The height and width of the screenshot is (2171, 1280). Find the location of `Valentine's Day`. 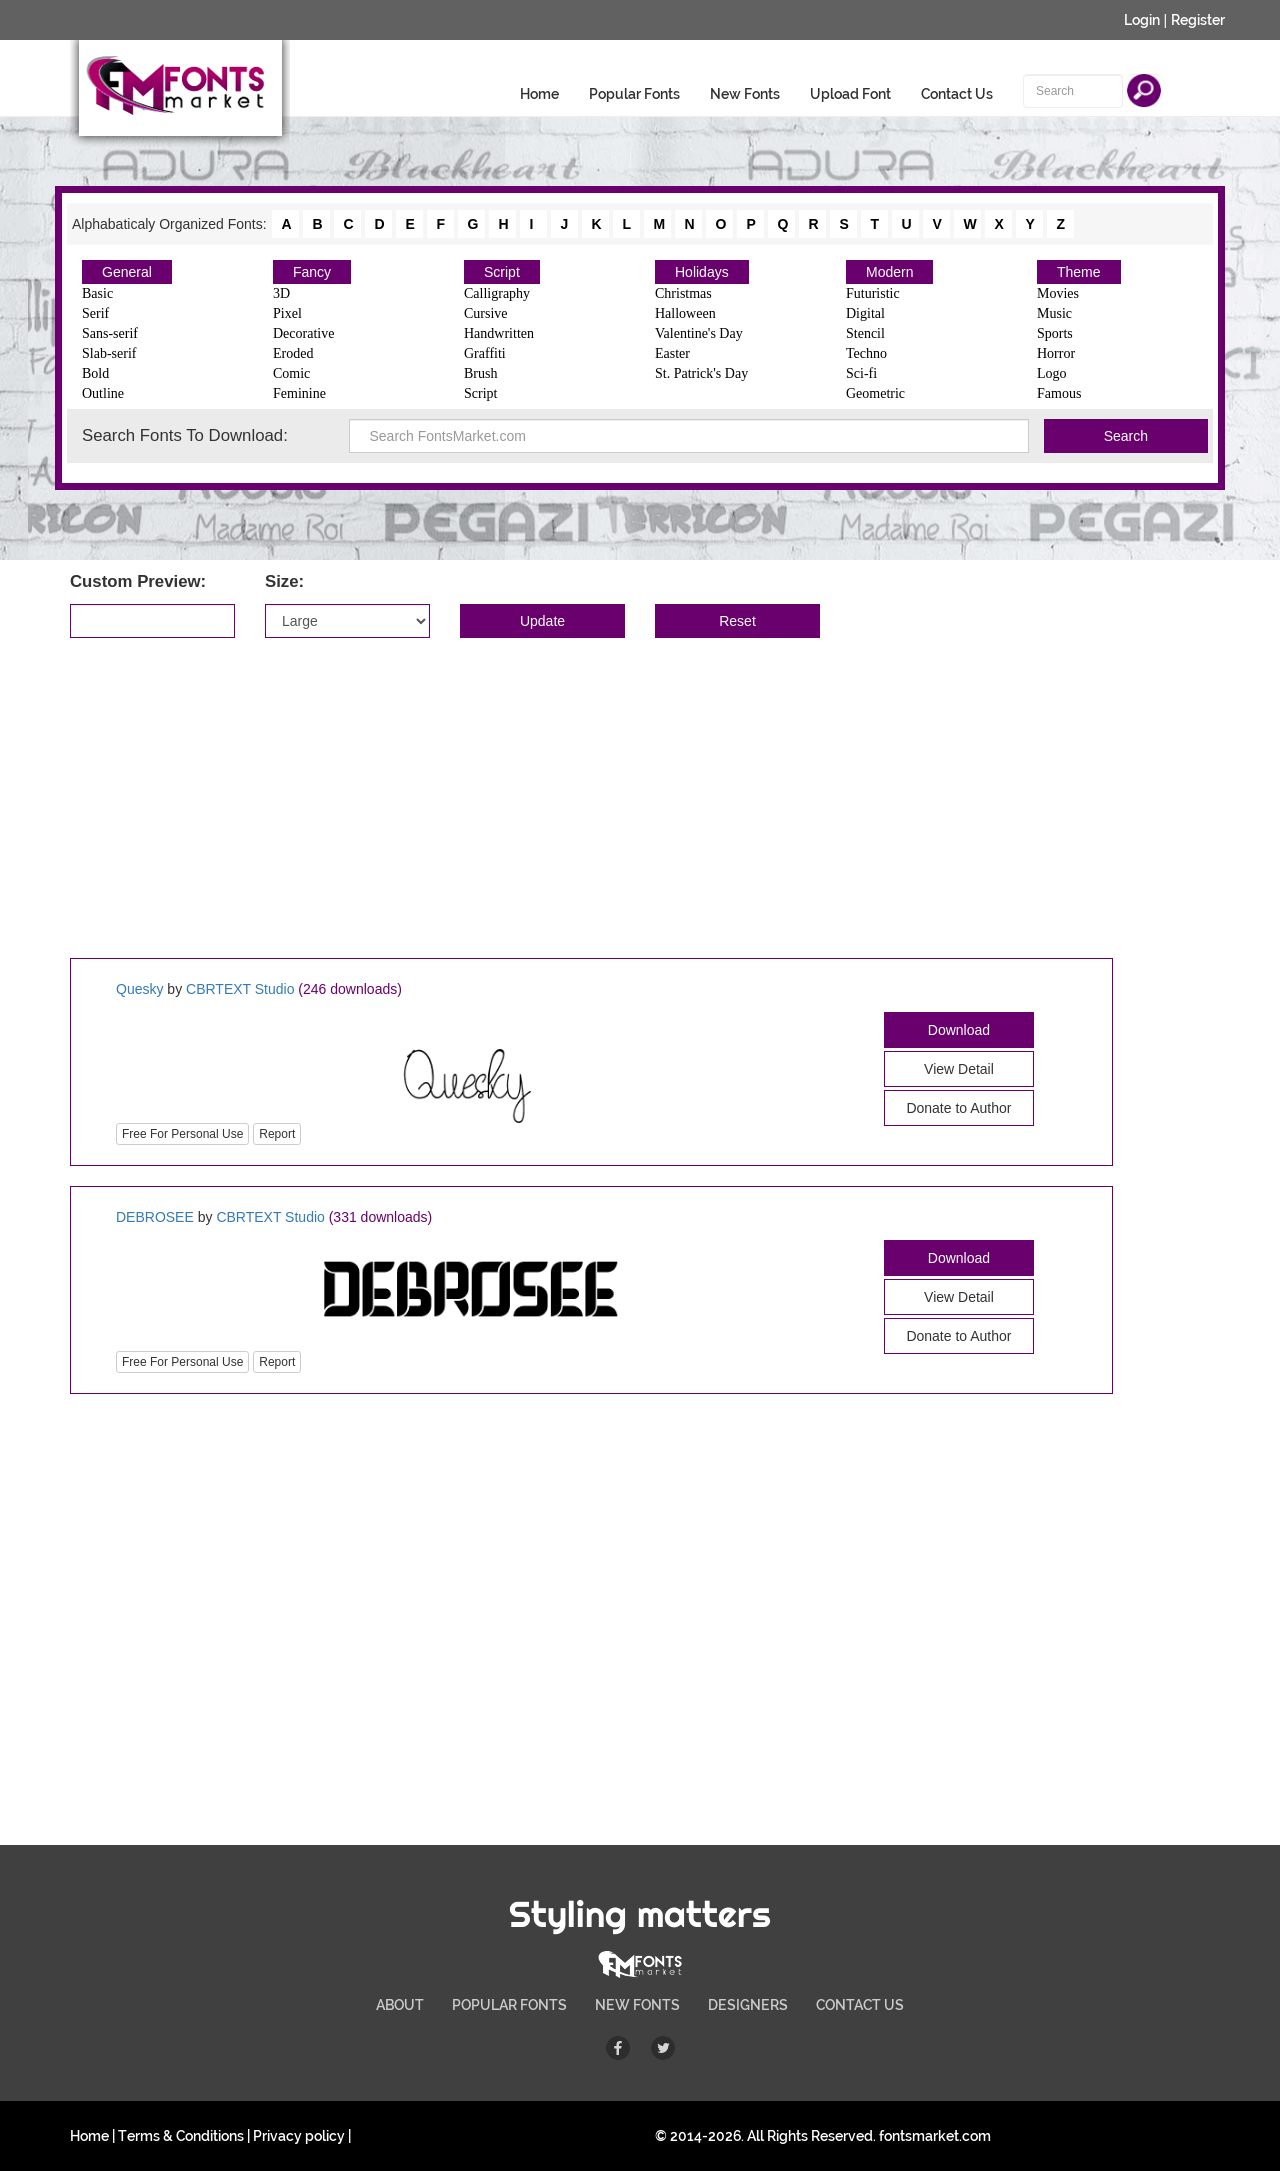

Valentine's Day is located at coordinates (699, 333).